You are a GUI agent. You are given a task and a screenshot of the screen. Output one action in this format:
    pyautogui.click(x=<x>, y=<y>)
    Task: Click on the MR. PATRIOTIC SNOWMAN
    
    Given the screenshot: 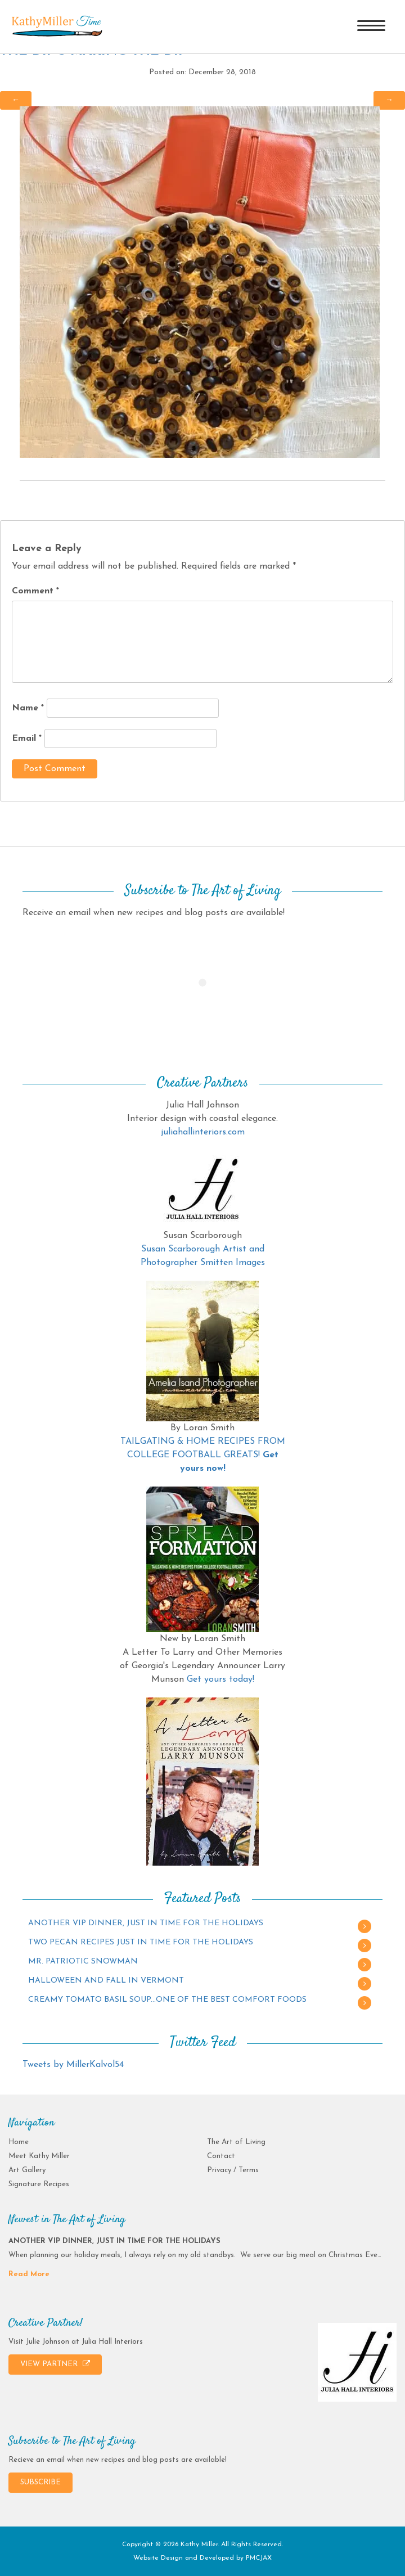 What is the action you would take?
    pyautogui.click(x=83, y=1961)
    